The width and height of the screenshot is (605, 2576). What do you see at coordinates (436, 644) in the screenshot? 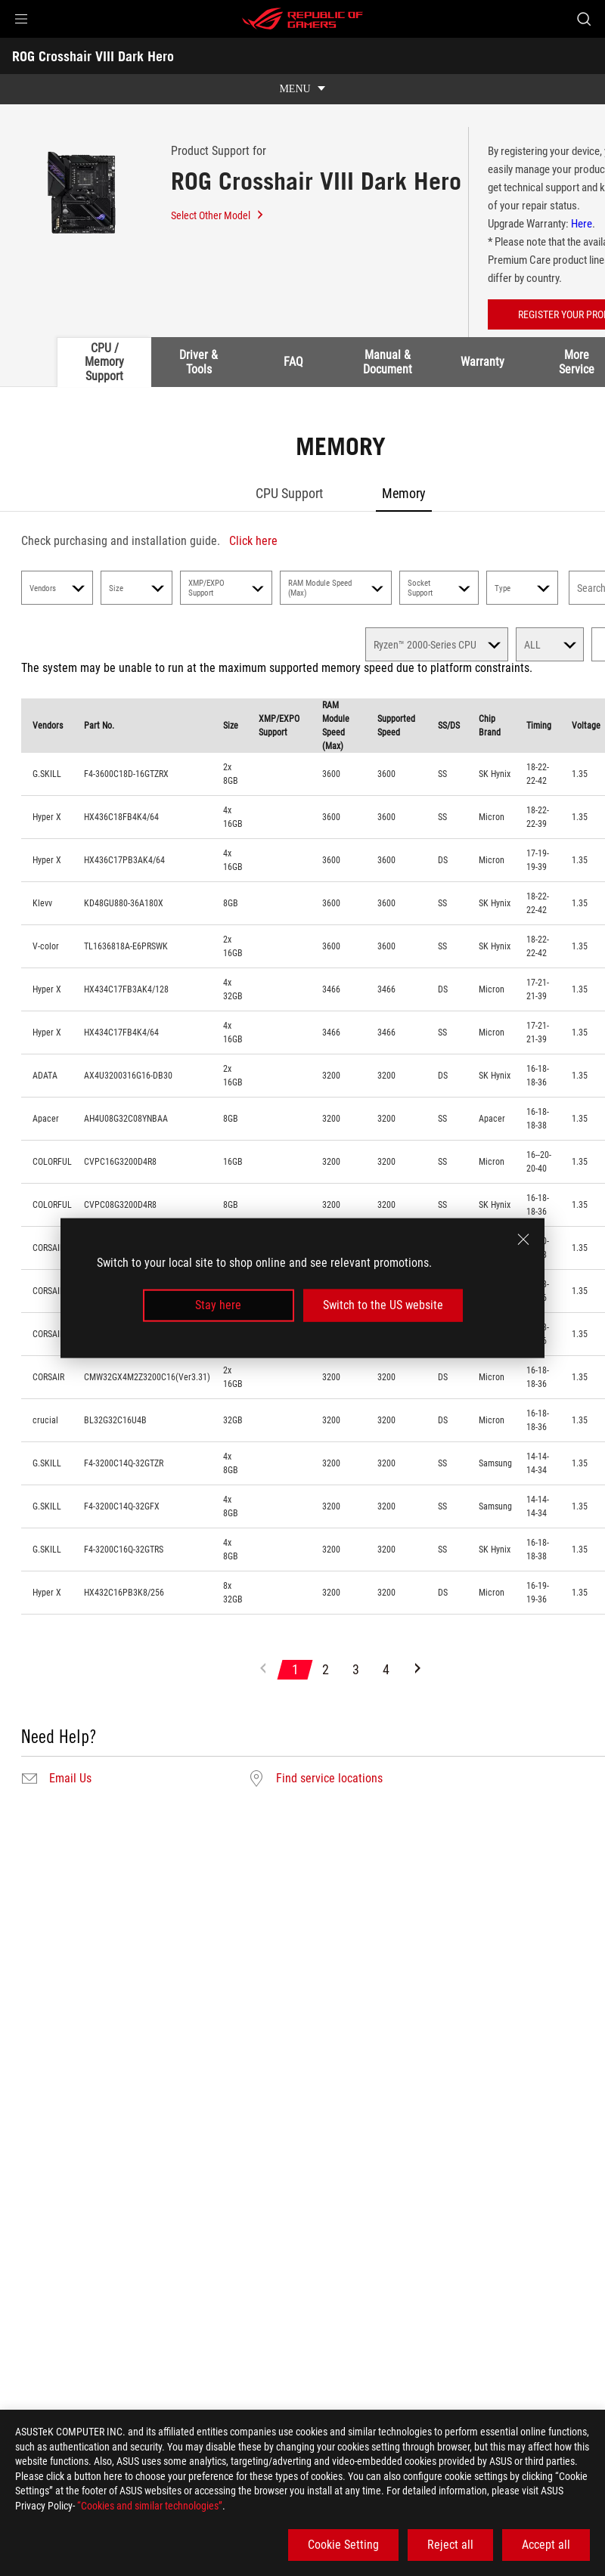
I see `[select memory]` at bounding box center [436, 644].